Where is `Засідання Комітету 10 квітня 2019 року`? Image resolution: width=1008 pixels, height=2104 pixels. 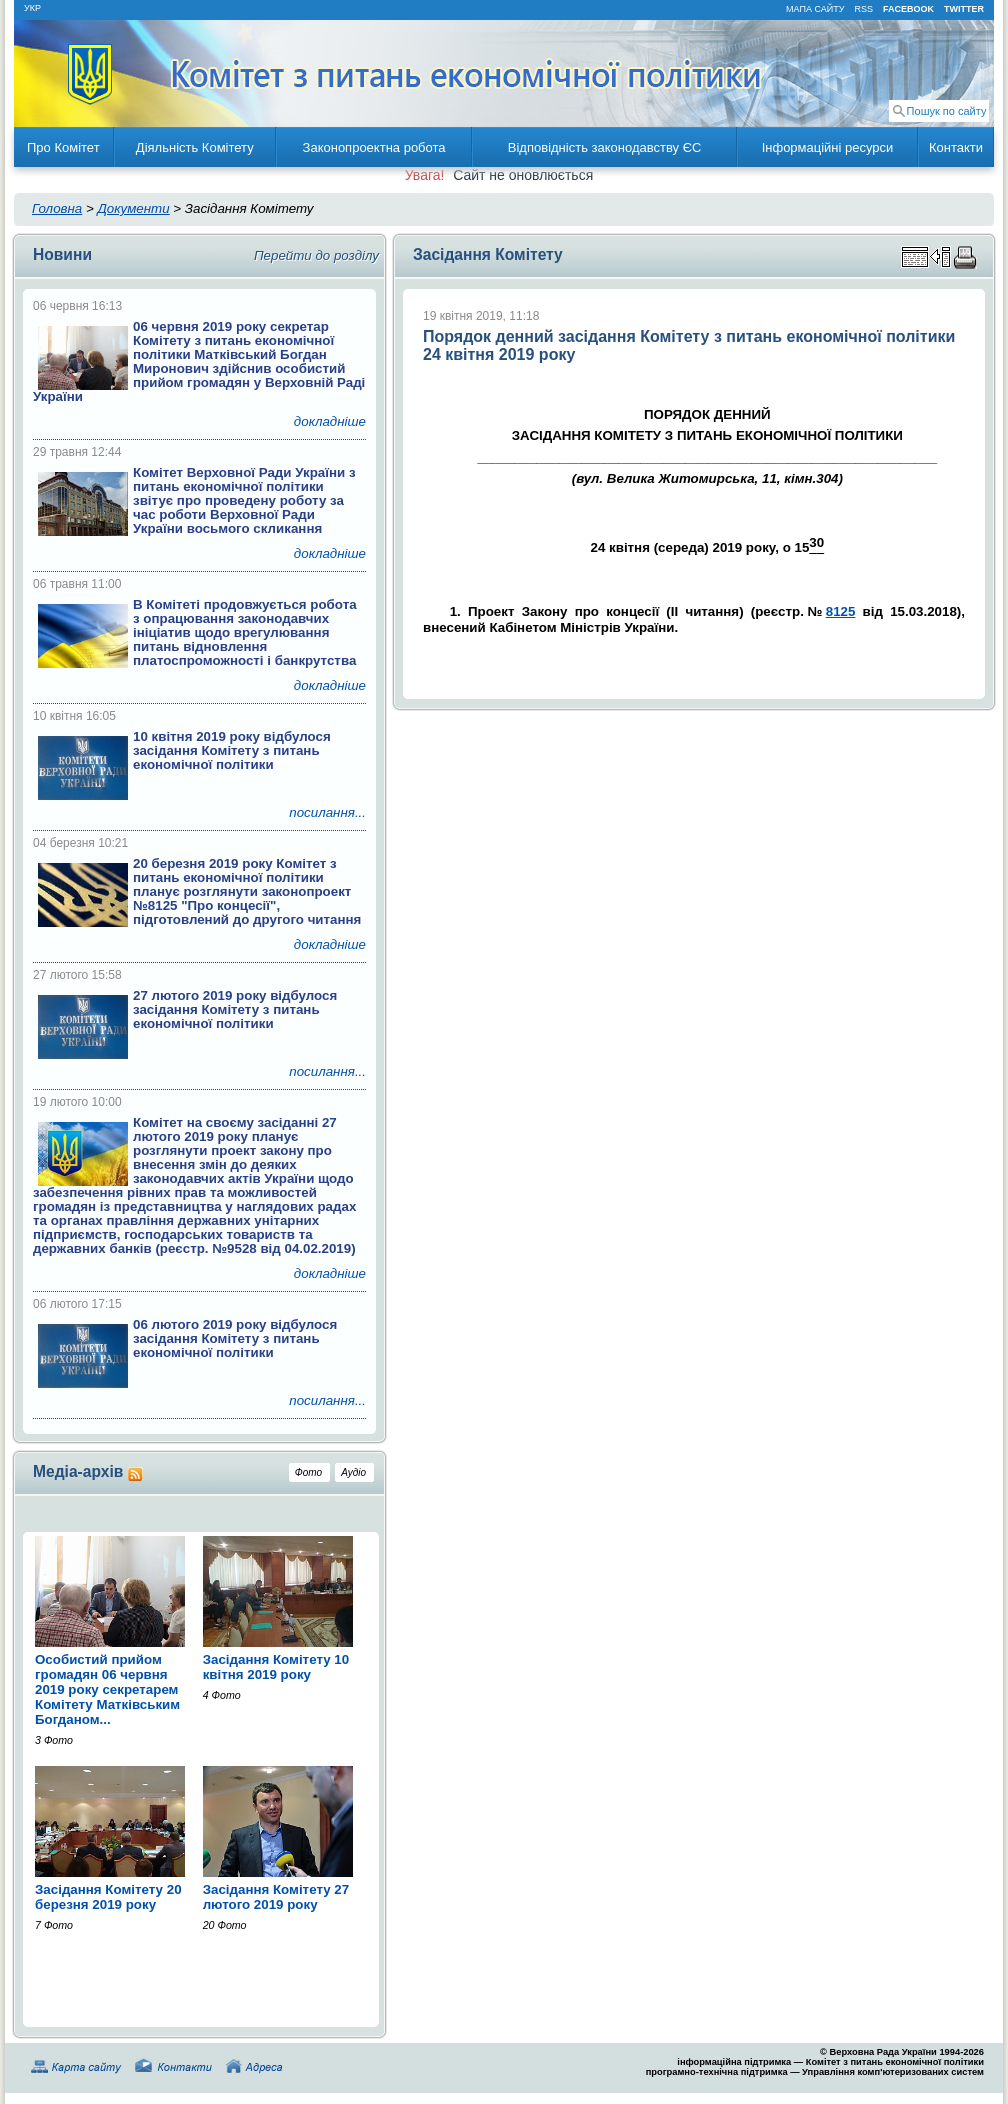
Засідання Комітету 10 квітня 2019 року is located at coordinates (276, 1667).